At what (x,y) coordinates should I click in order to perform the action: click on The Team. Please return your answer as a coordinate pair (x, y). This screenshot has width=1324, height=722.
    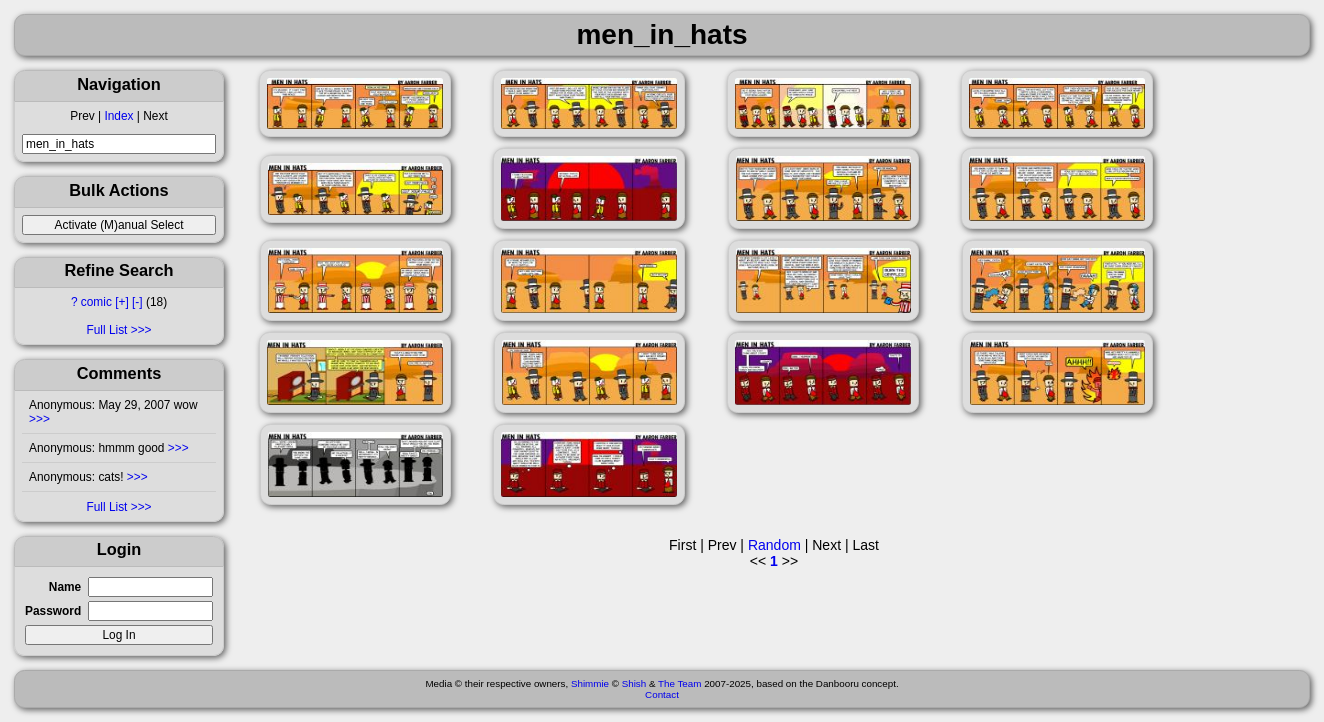
    Looking at the image, I should click on (679, 683).